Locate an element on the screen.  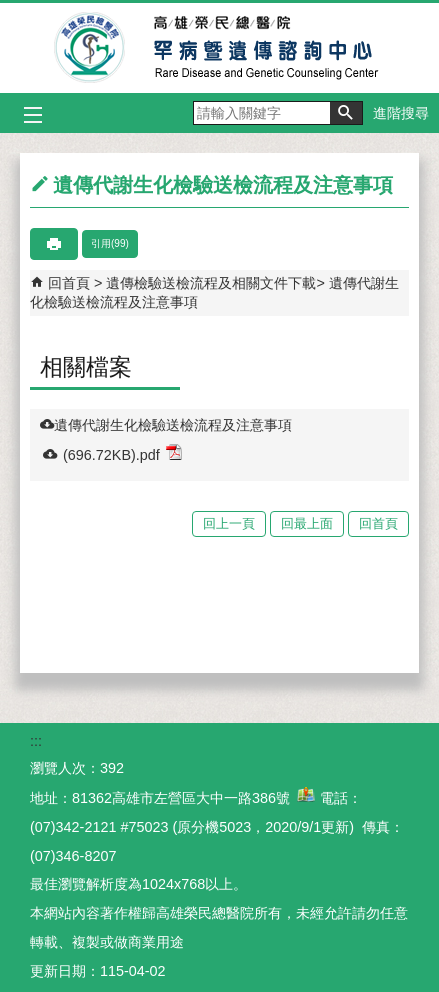
[button] is located at coordinates (346, 113).